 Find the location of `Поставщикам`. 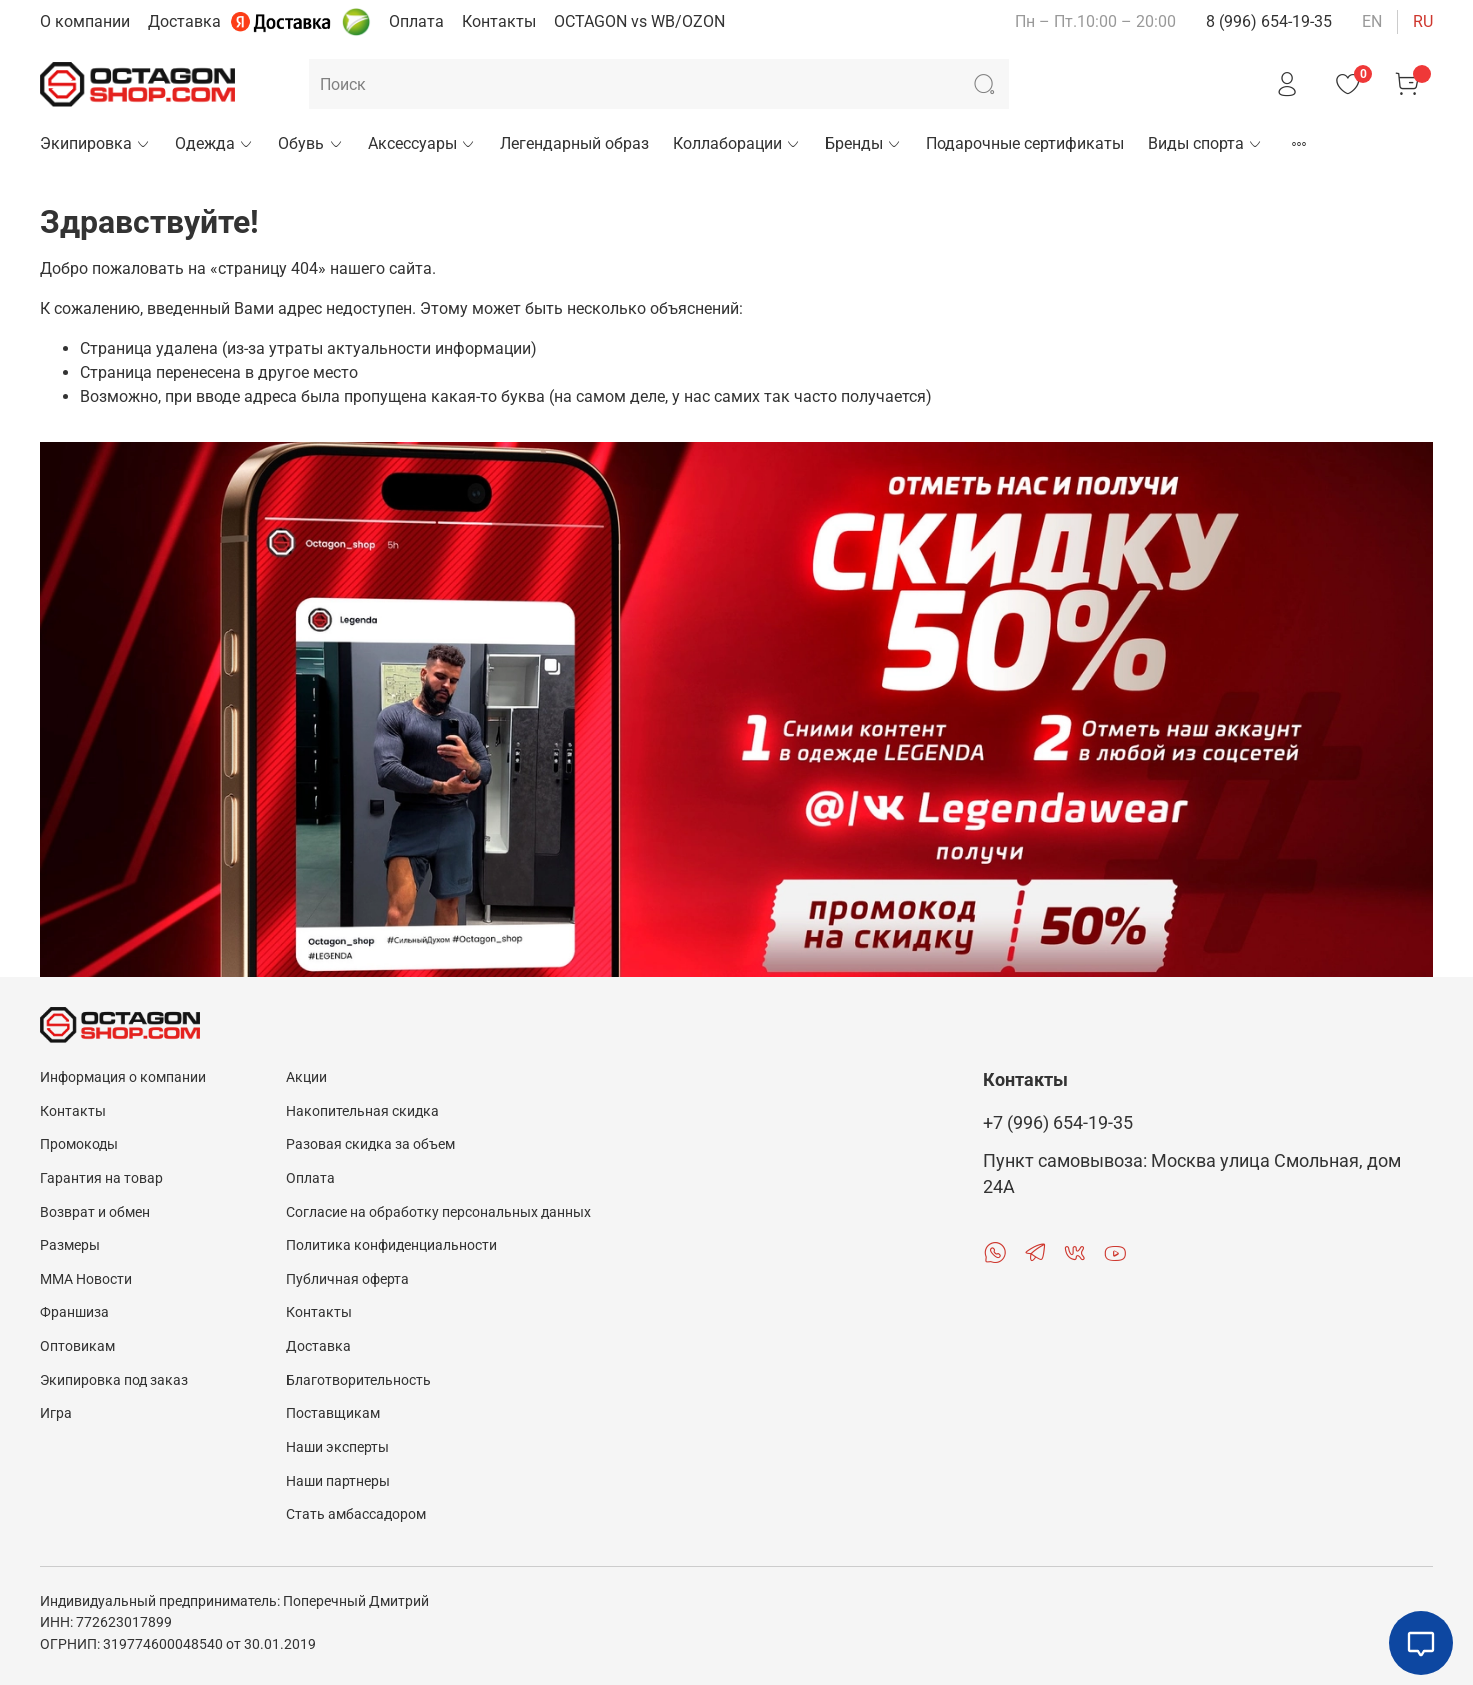

Поставщикам is located at coordinates (333, 1413).